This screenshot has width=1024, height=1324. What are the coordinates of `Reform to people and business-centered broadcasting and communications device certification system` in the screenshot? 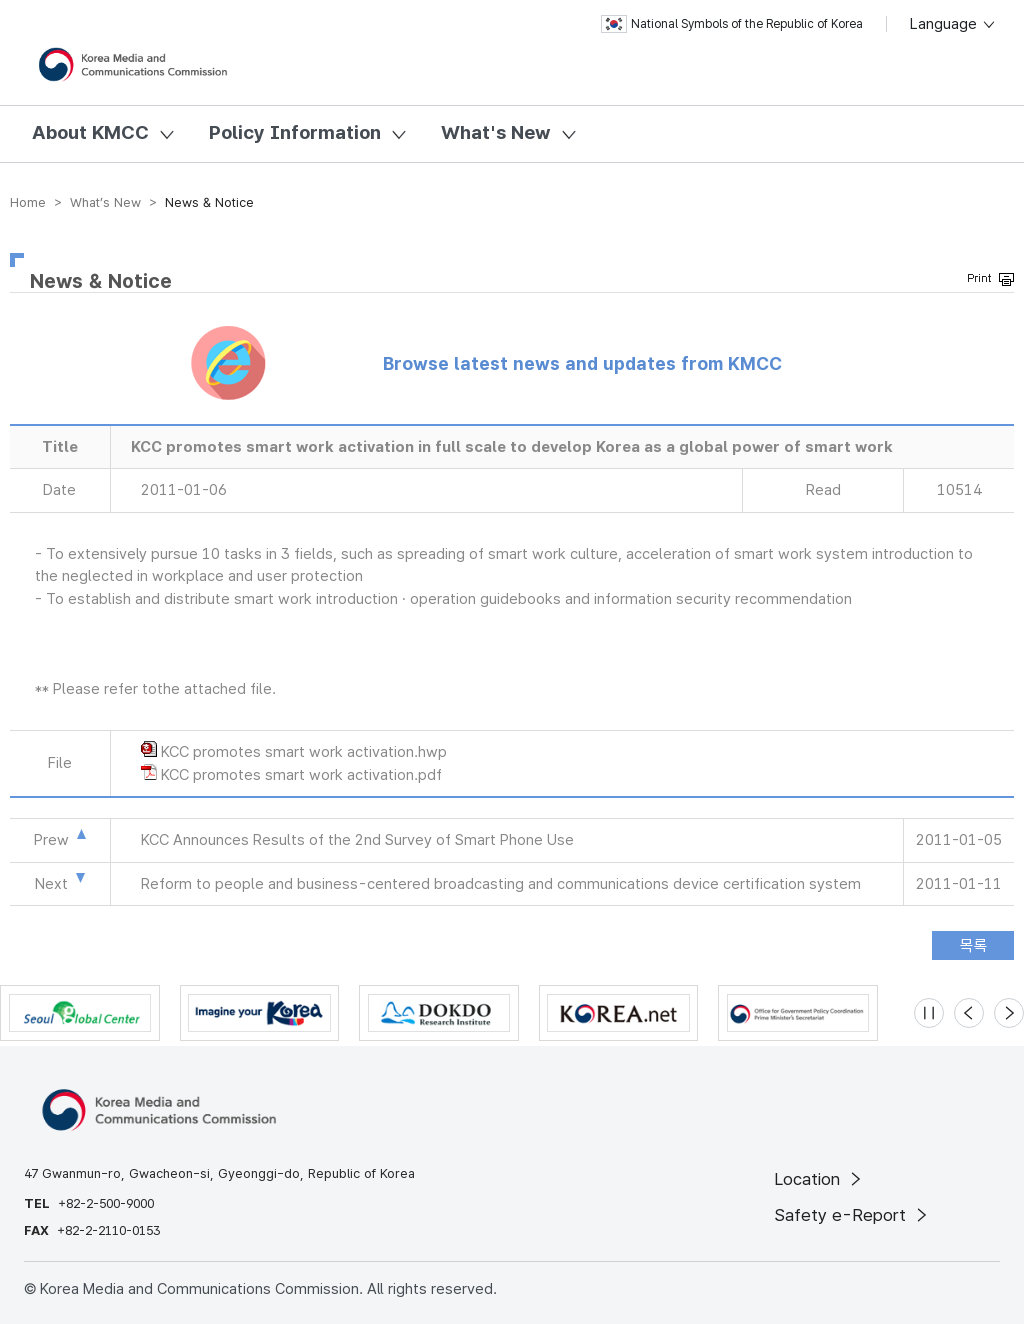 It's located at (501, 884).